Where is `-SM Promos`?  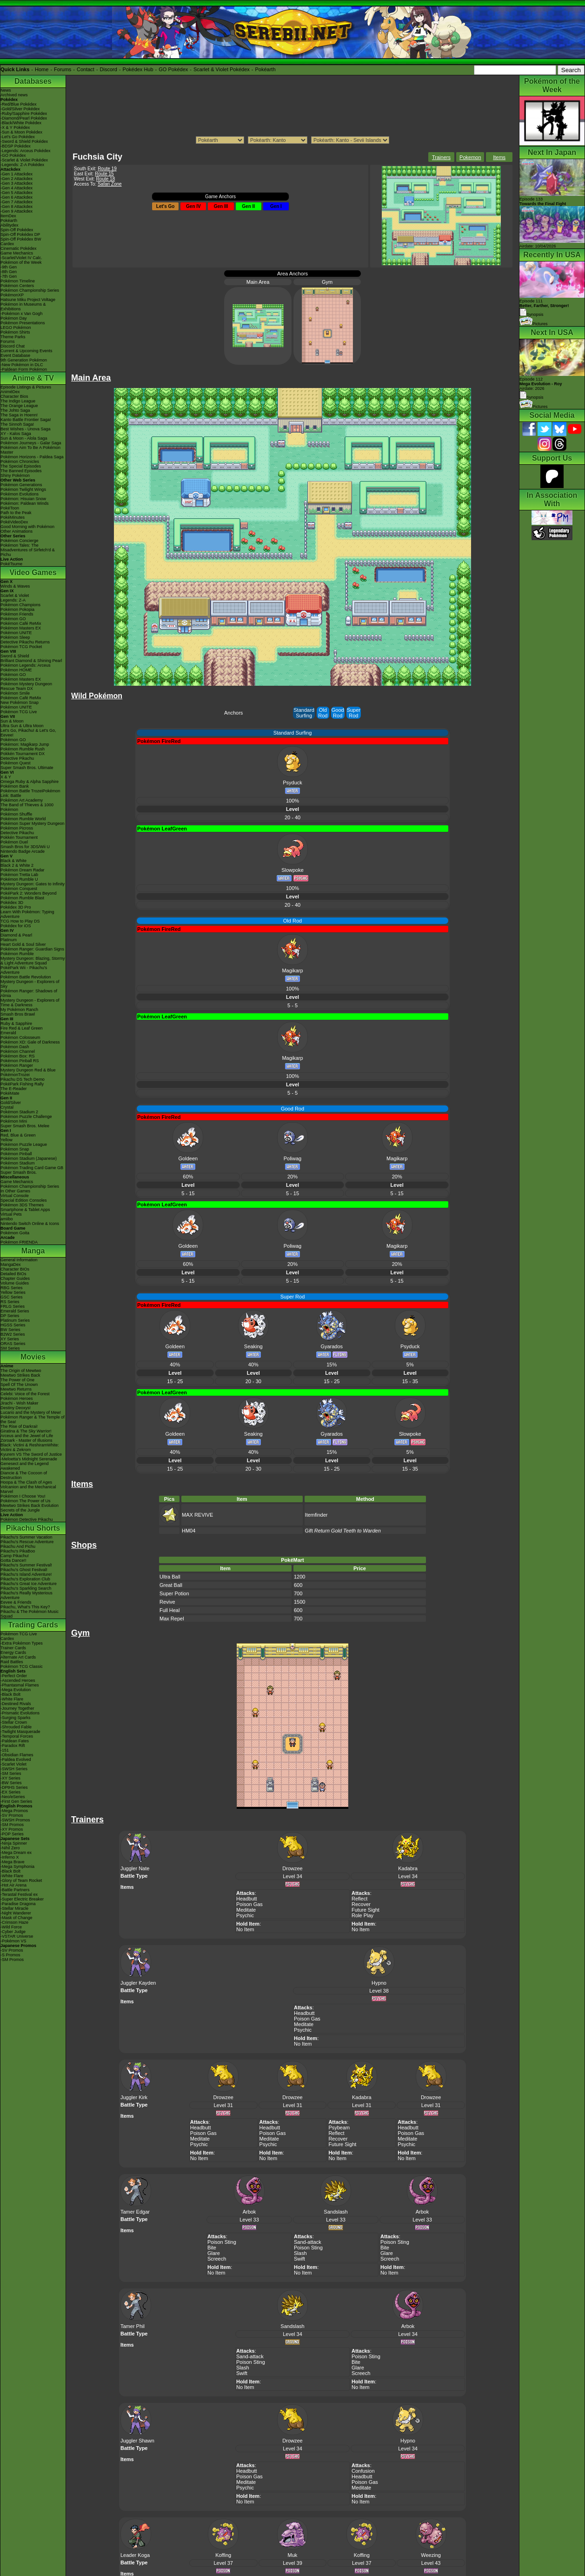 -SM Promos is located at coordinates (12, 1824).